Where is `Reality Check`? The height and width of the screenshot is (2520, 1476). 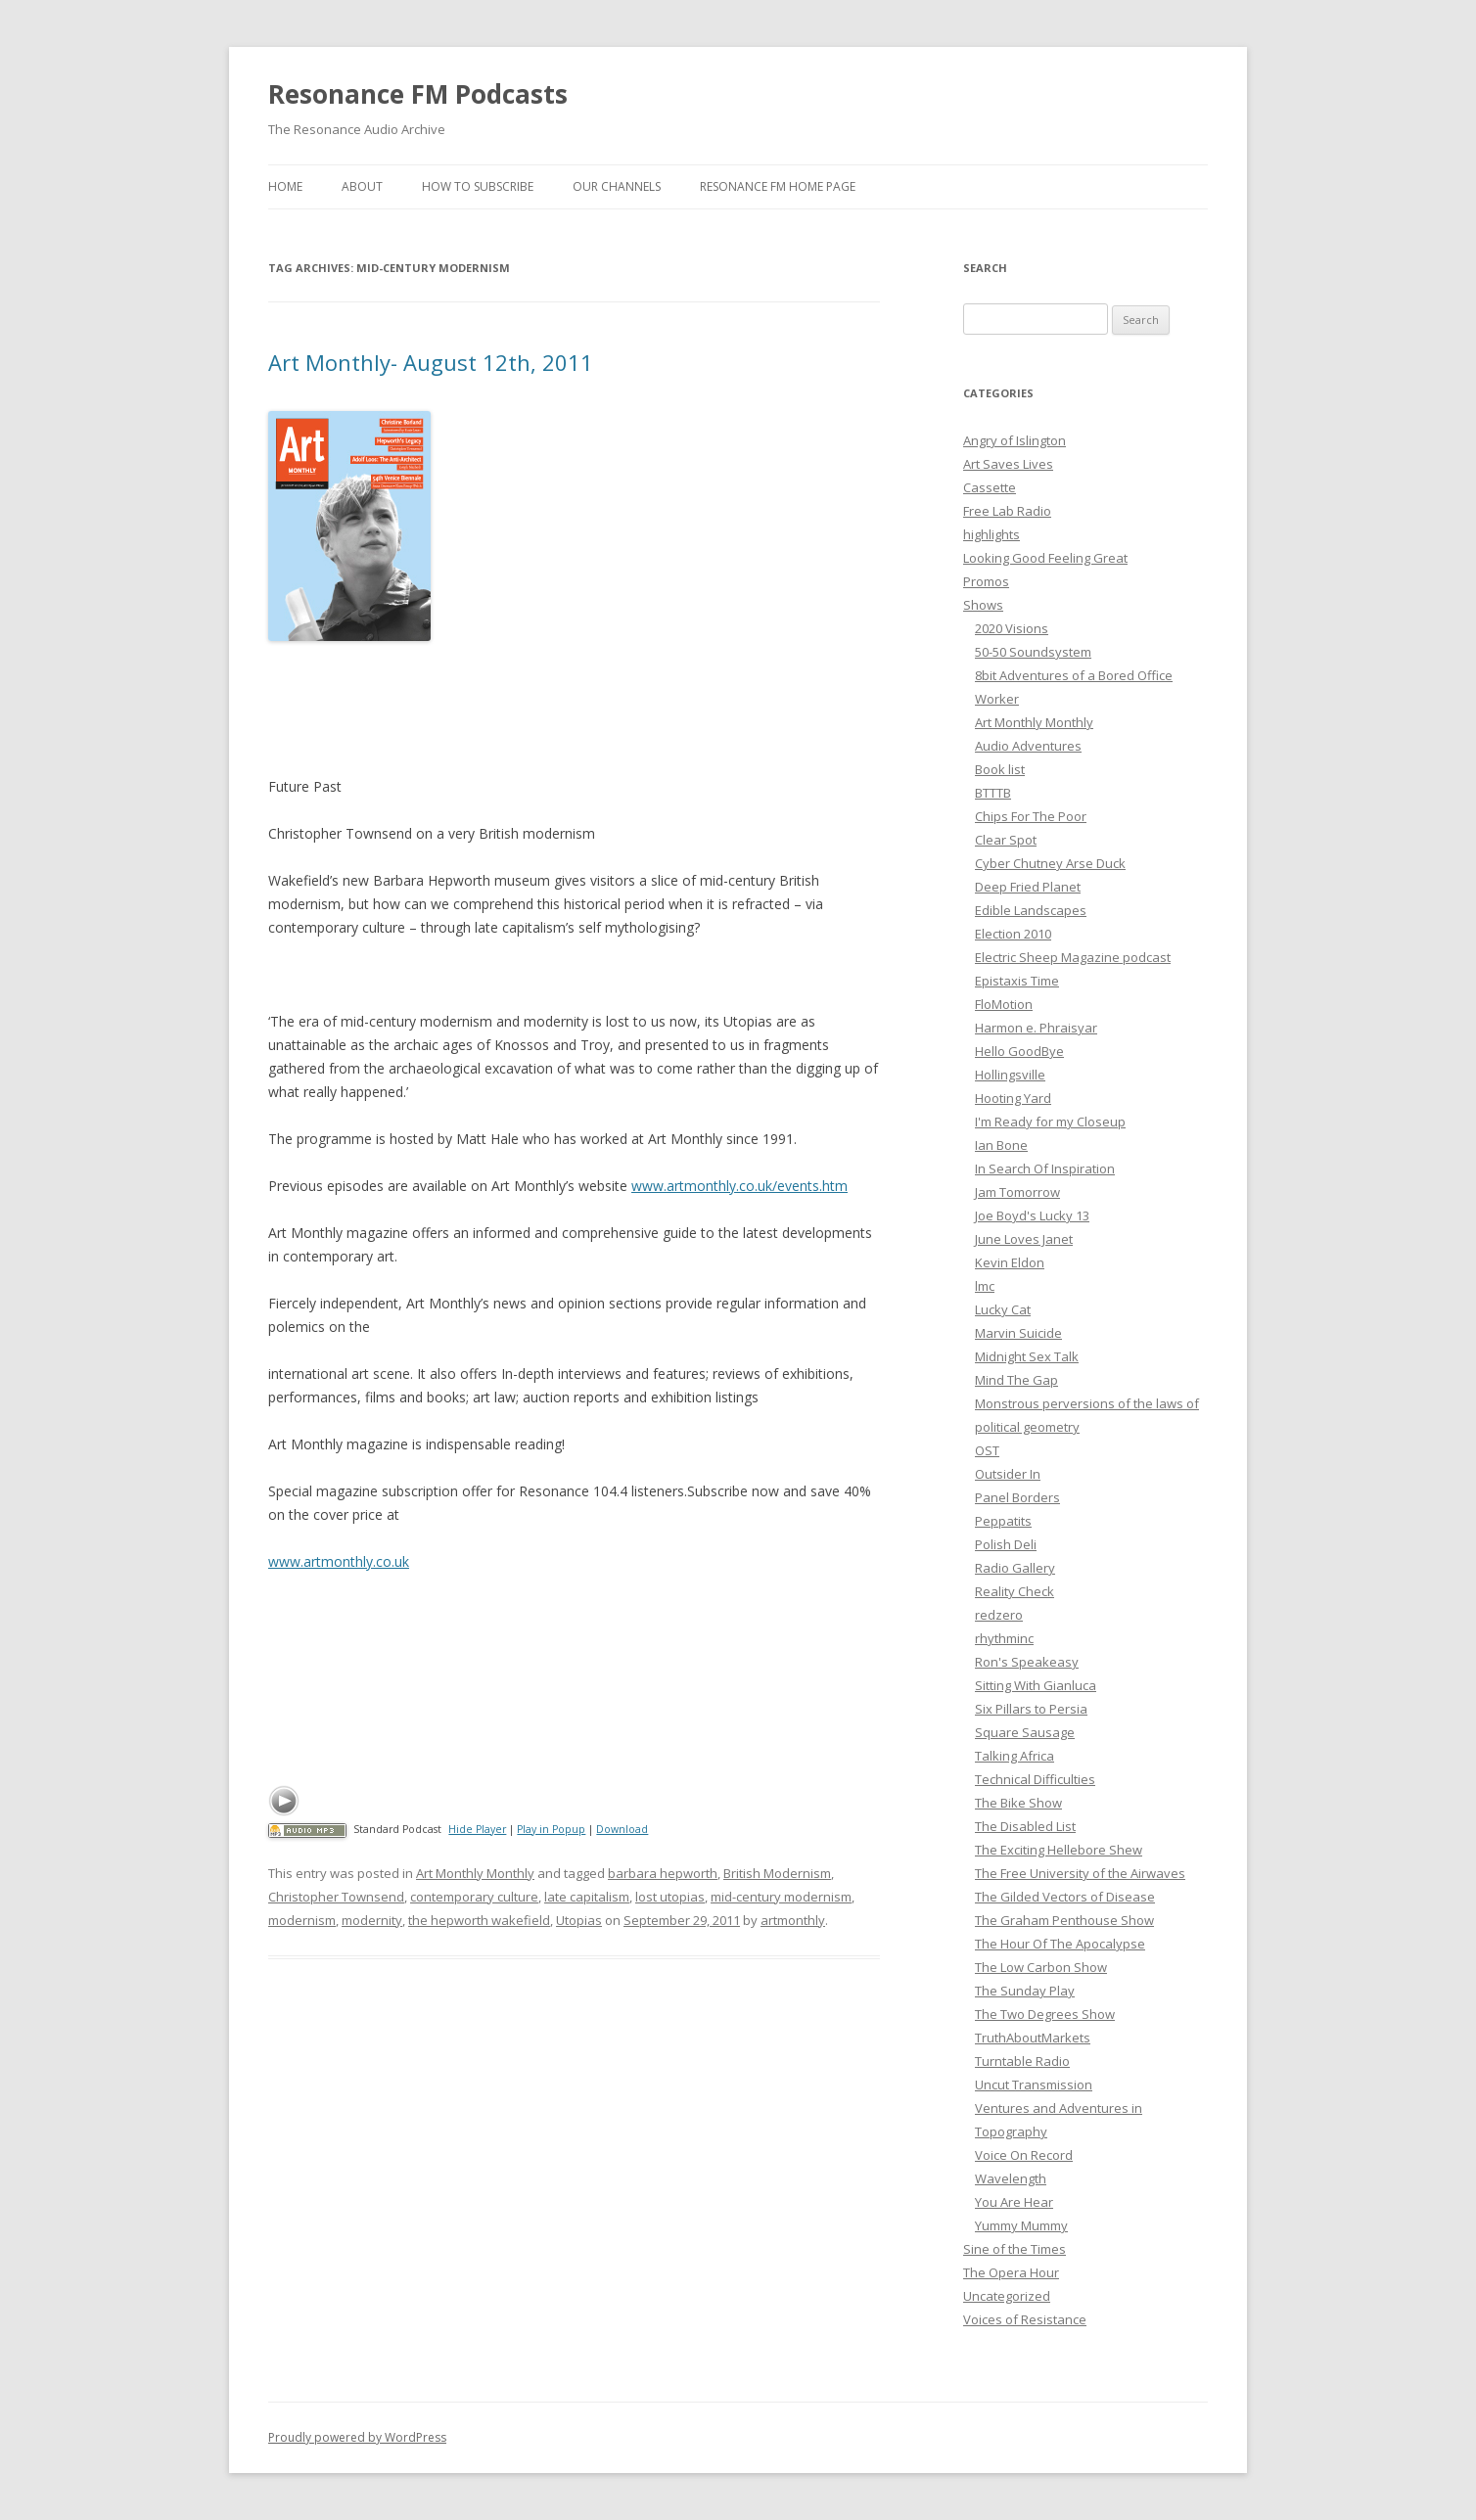
Reality Check is located at coordinates (1014, 1591).